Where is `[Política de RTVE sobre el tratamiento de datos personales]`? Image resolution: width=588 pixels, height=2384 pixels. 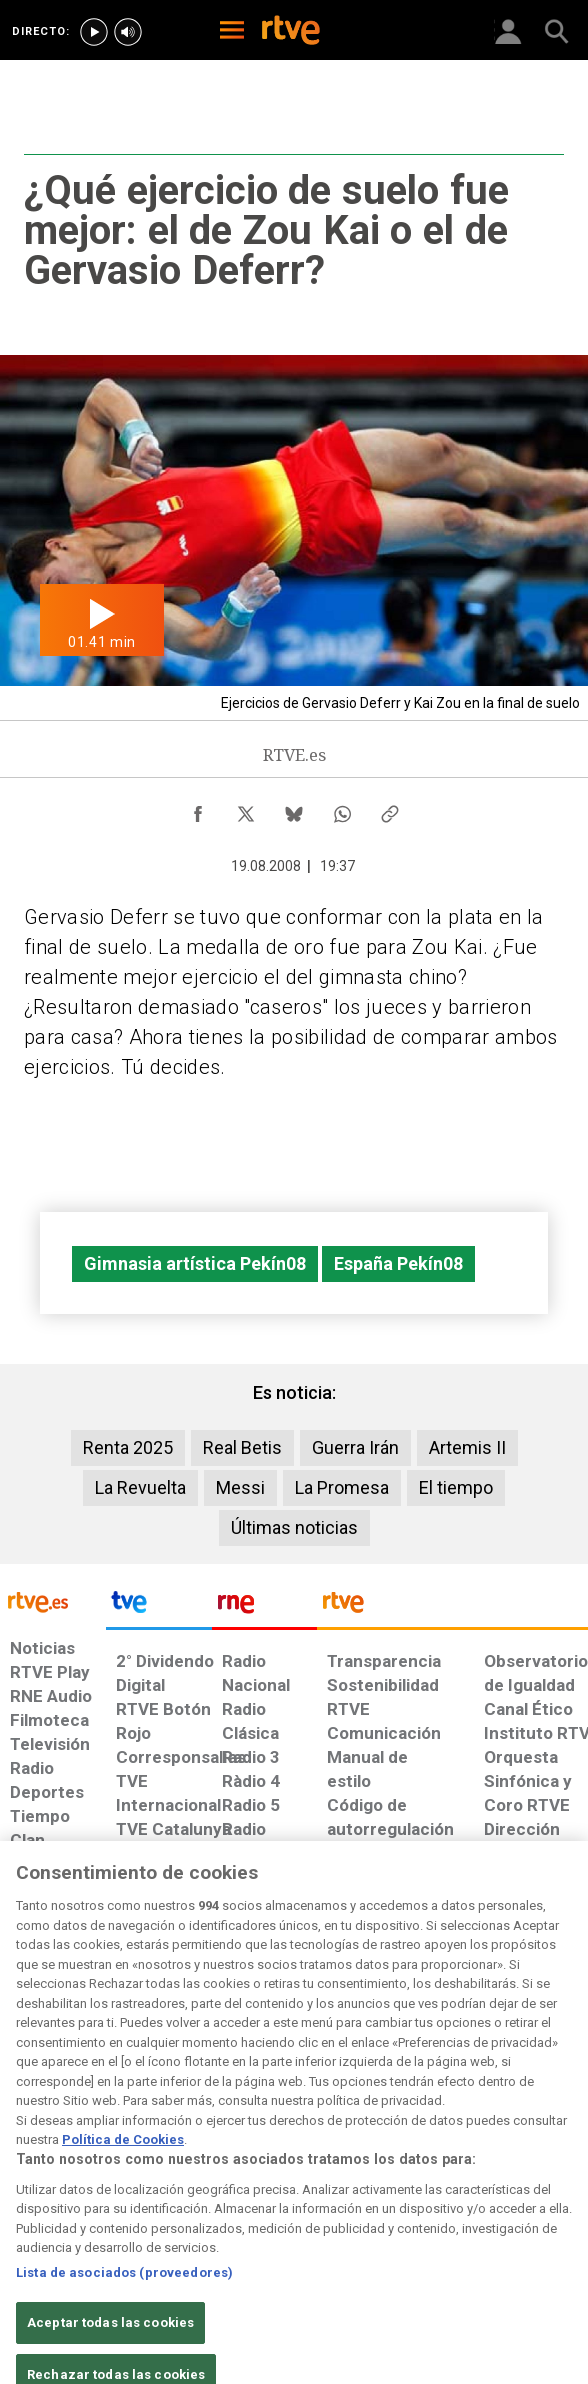 [Política de RTVE sobre el tratamiento de datos personales] is located at coordinates (87, 2090).